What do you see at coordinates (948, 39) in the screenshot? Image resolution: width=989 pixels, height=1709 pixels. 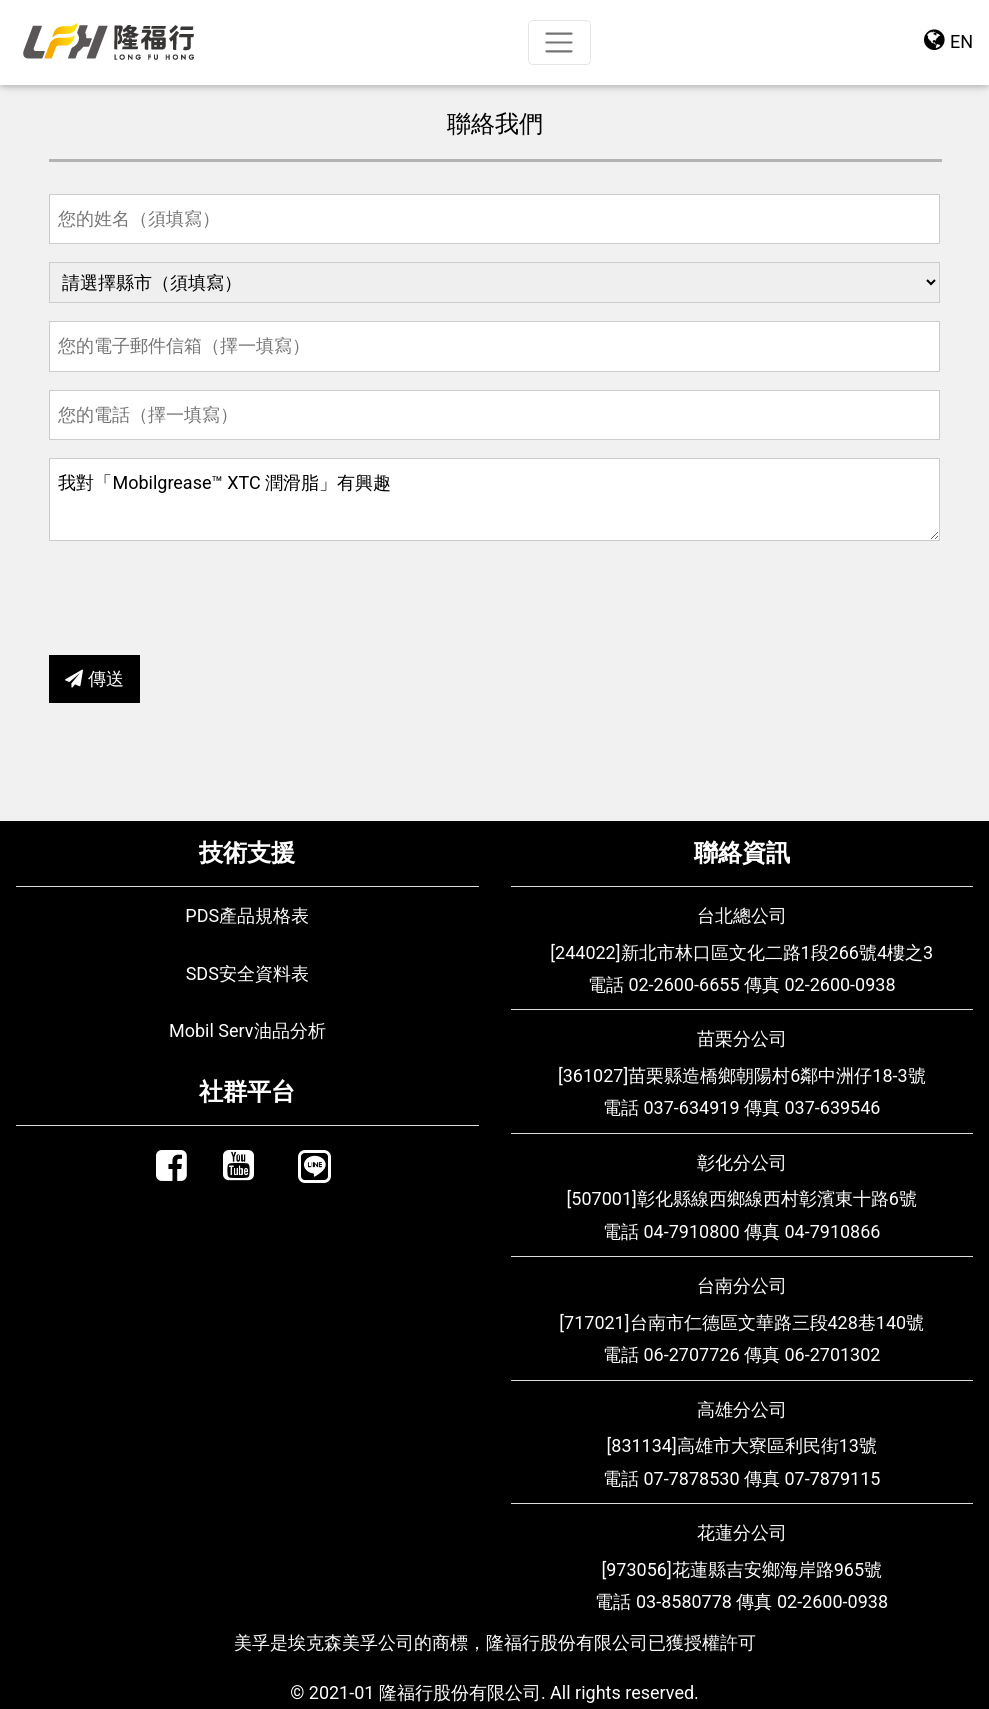 I see `EN` at bounding box center [948, 39].